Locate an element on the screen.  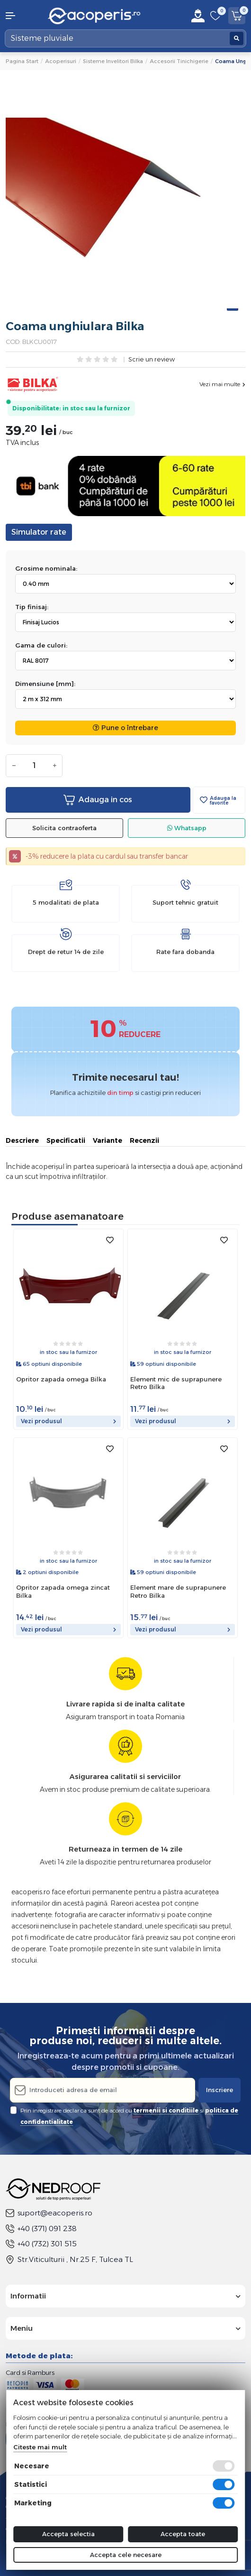
Pune o întrebare is located at coordinates (125, 727).